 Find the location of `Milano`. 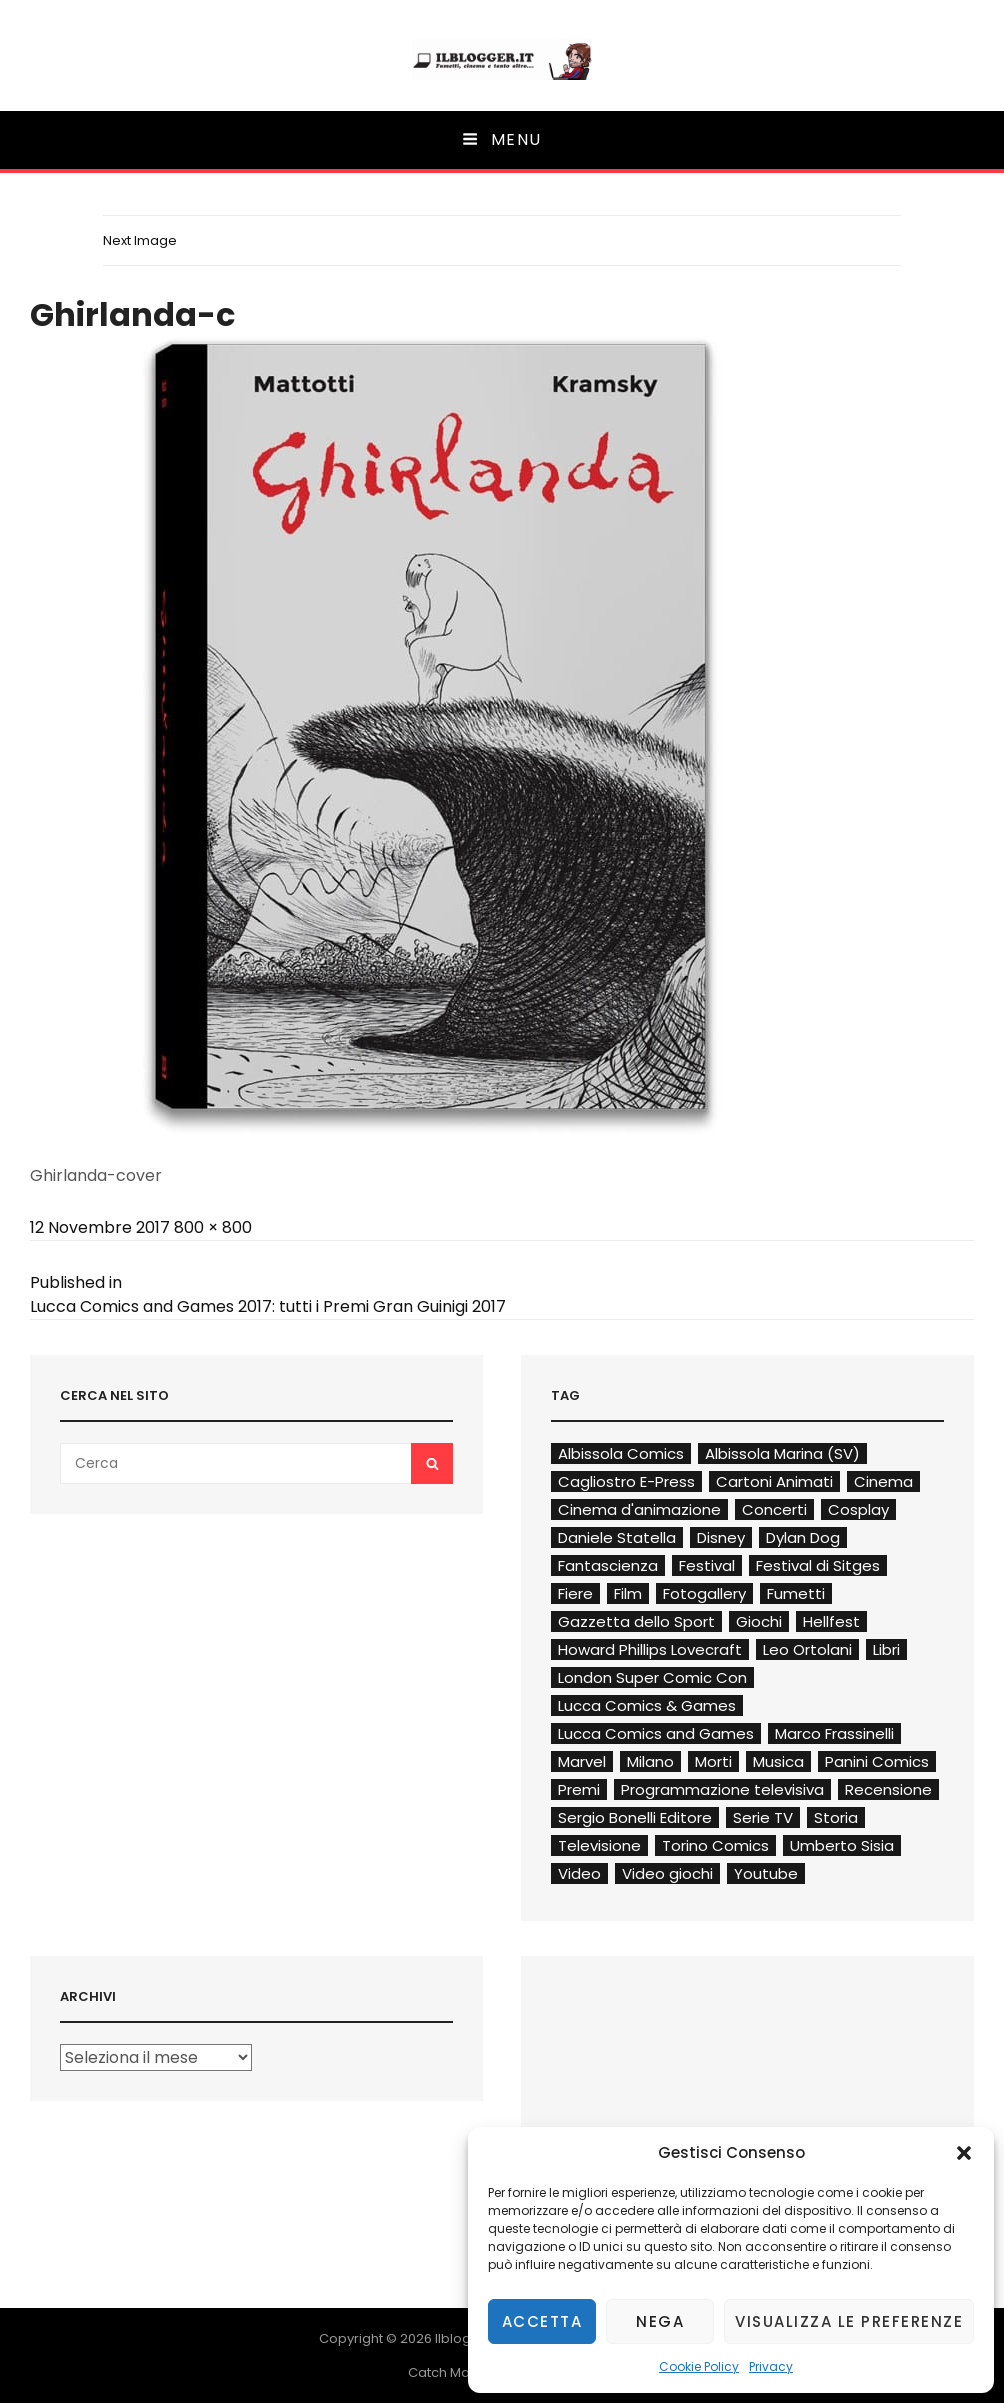

Milano is located at coordinates (650, 1761).